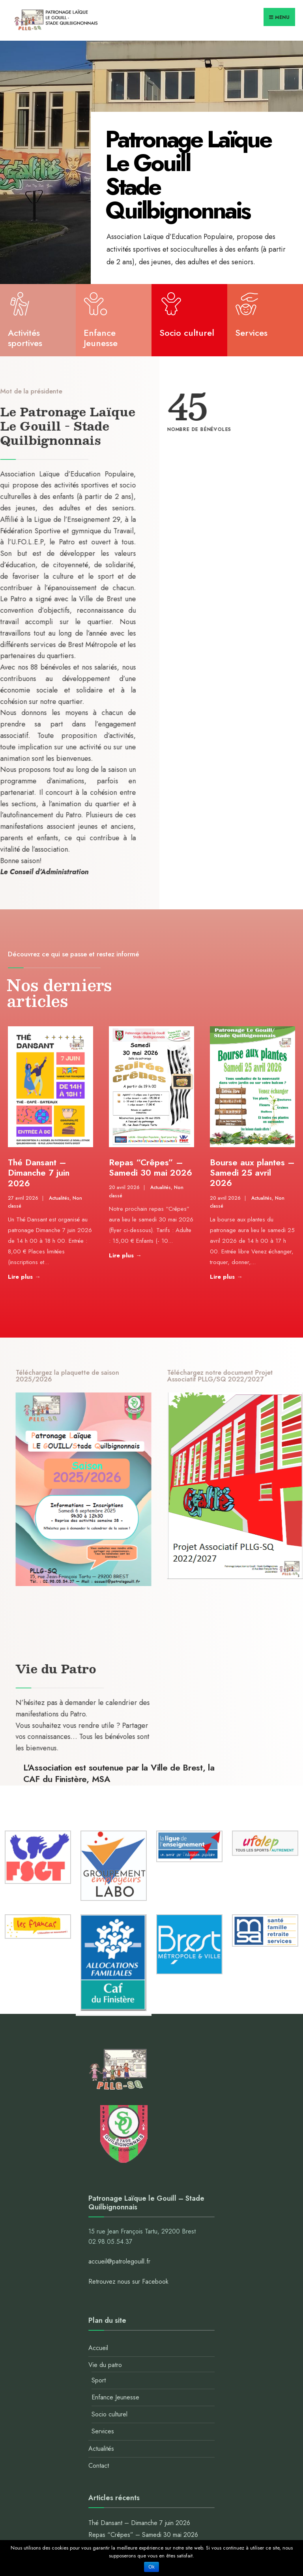  Describe the element at coordinates (171, 1376) in the screenshot. I see `Téléchargez la plaquette de saison 2025/2026` at that location.